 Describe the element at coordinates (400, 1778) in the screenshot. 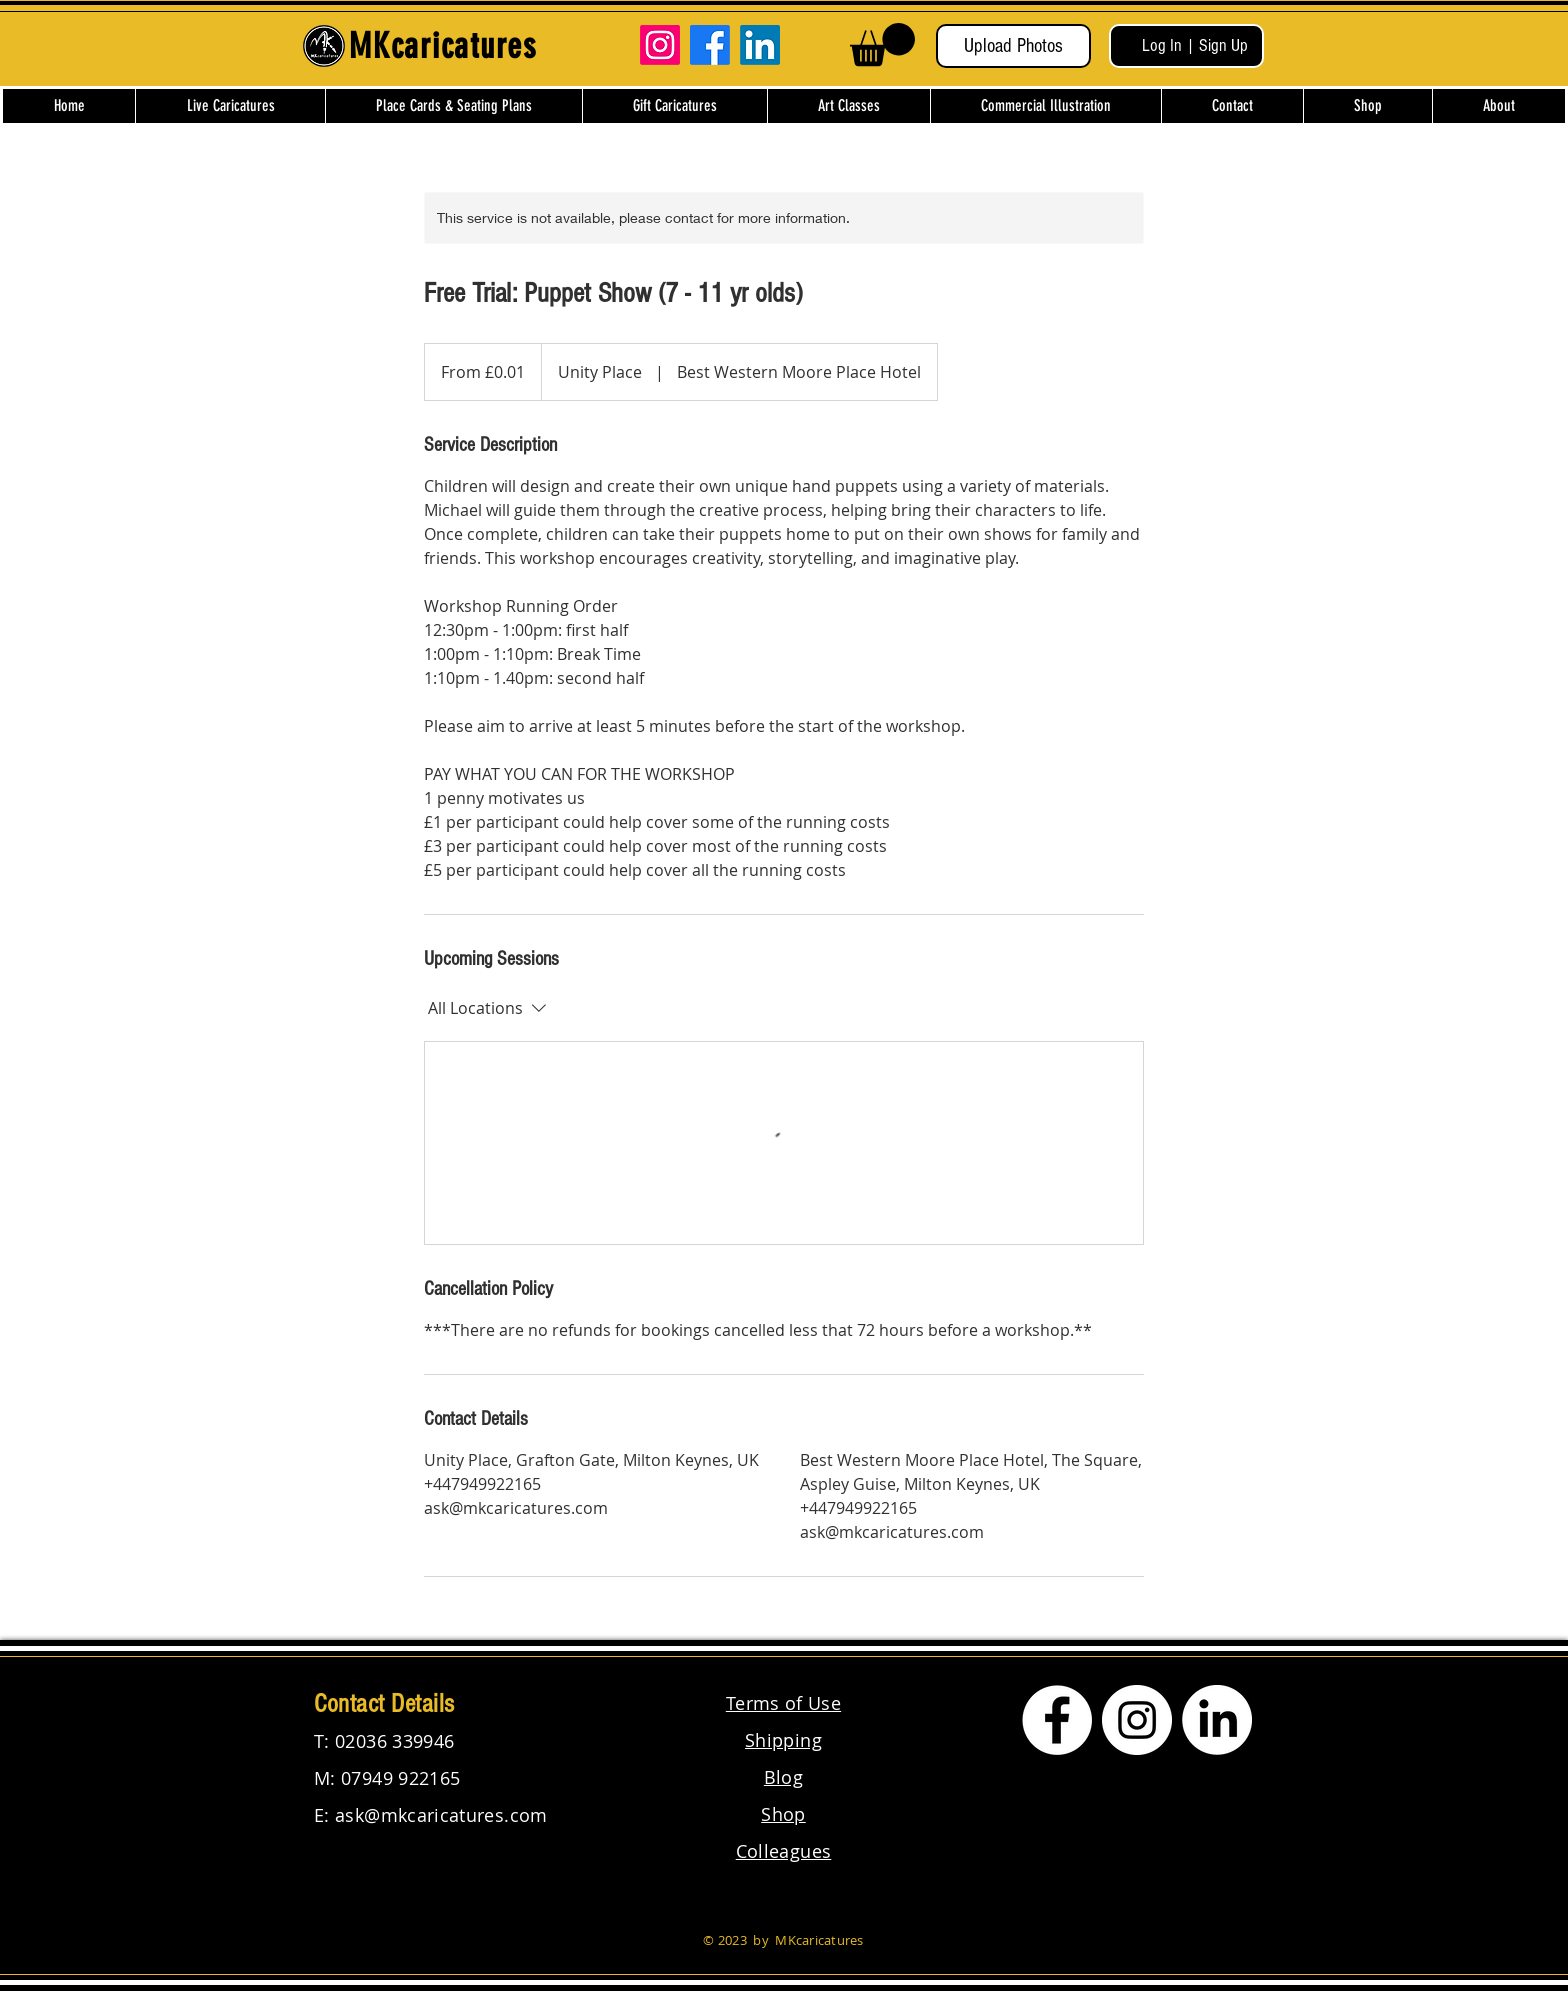

I see `07949 922165` at that location.